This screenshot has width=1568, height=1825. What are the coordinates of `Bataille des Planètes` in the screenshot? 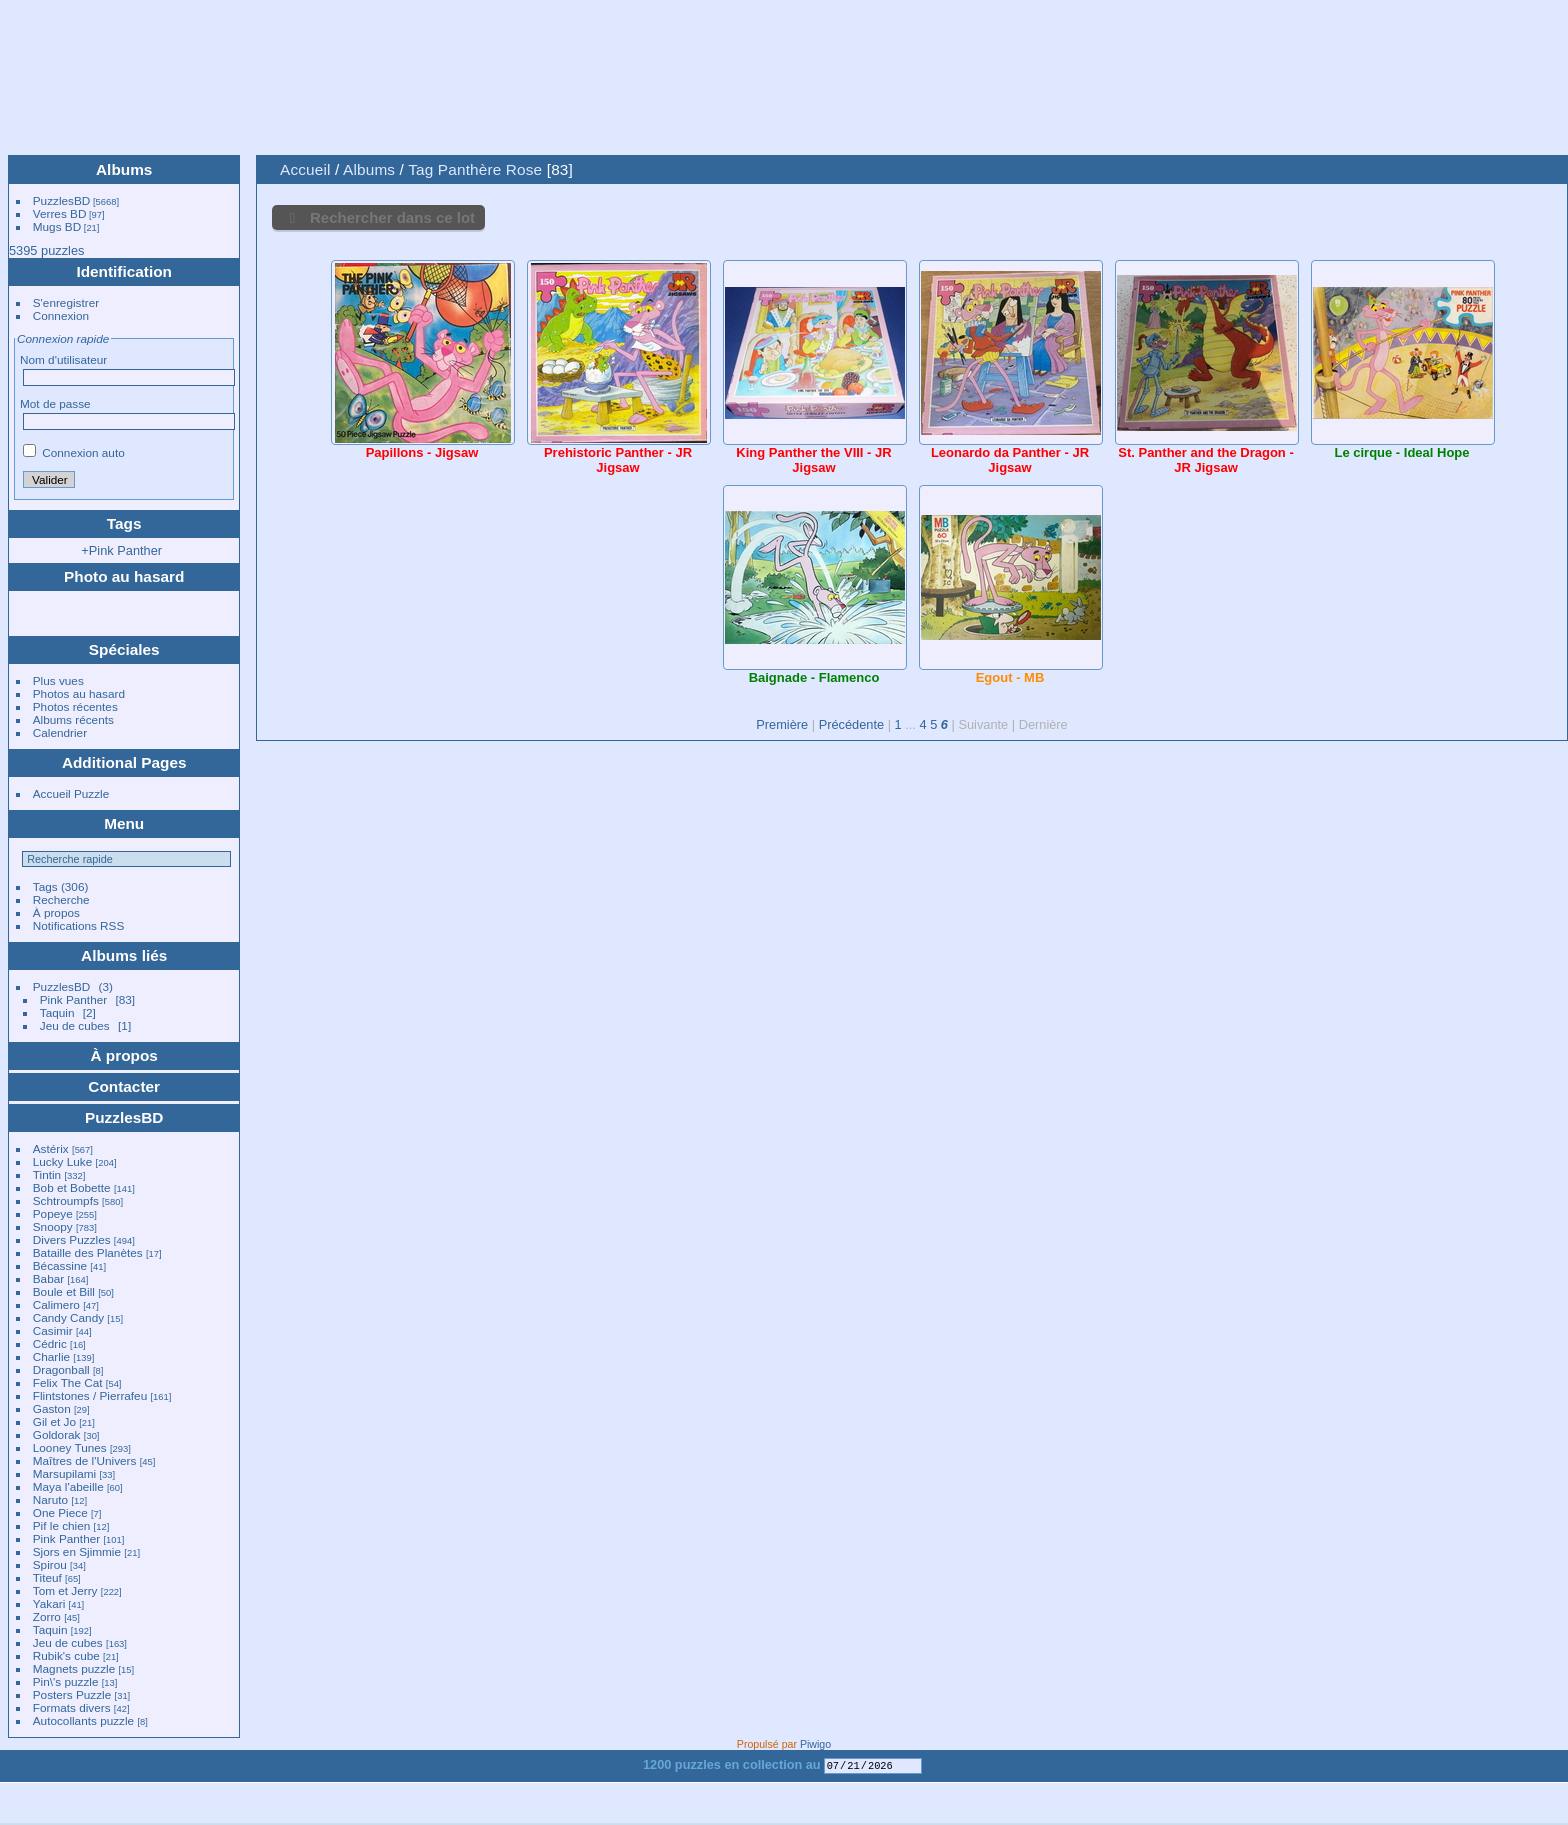 It's located at (88, 1252).